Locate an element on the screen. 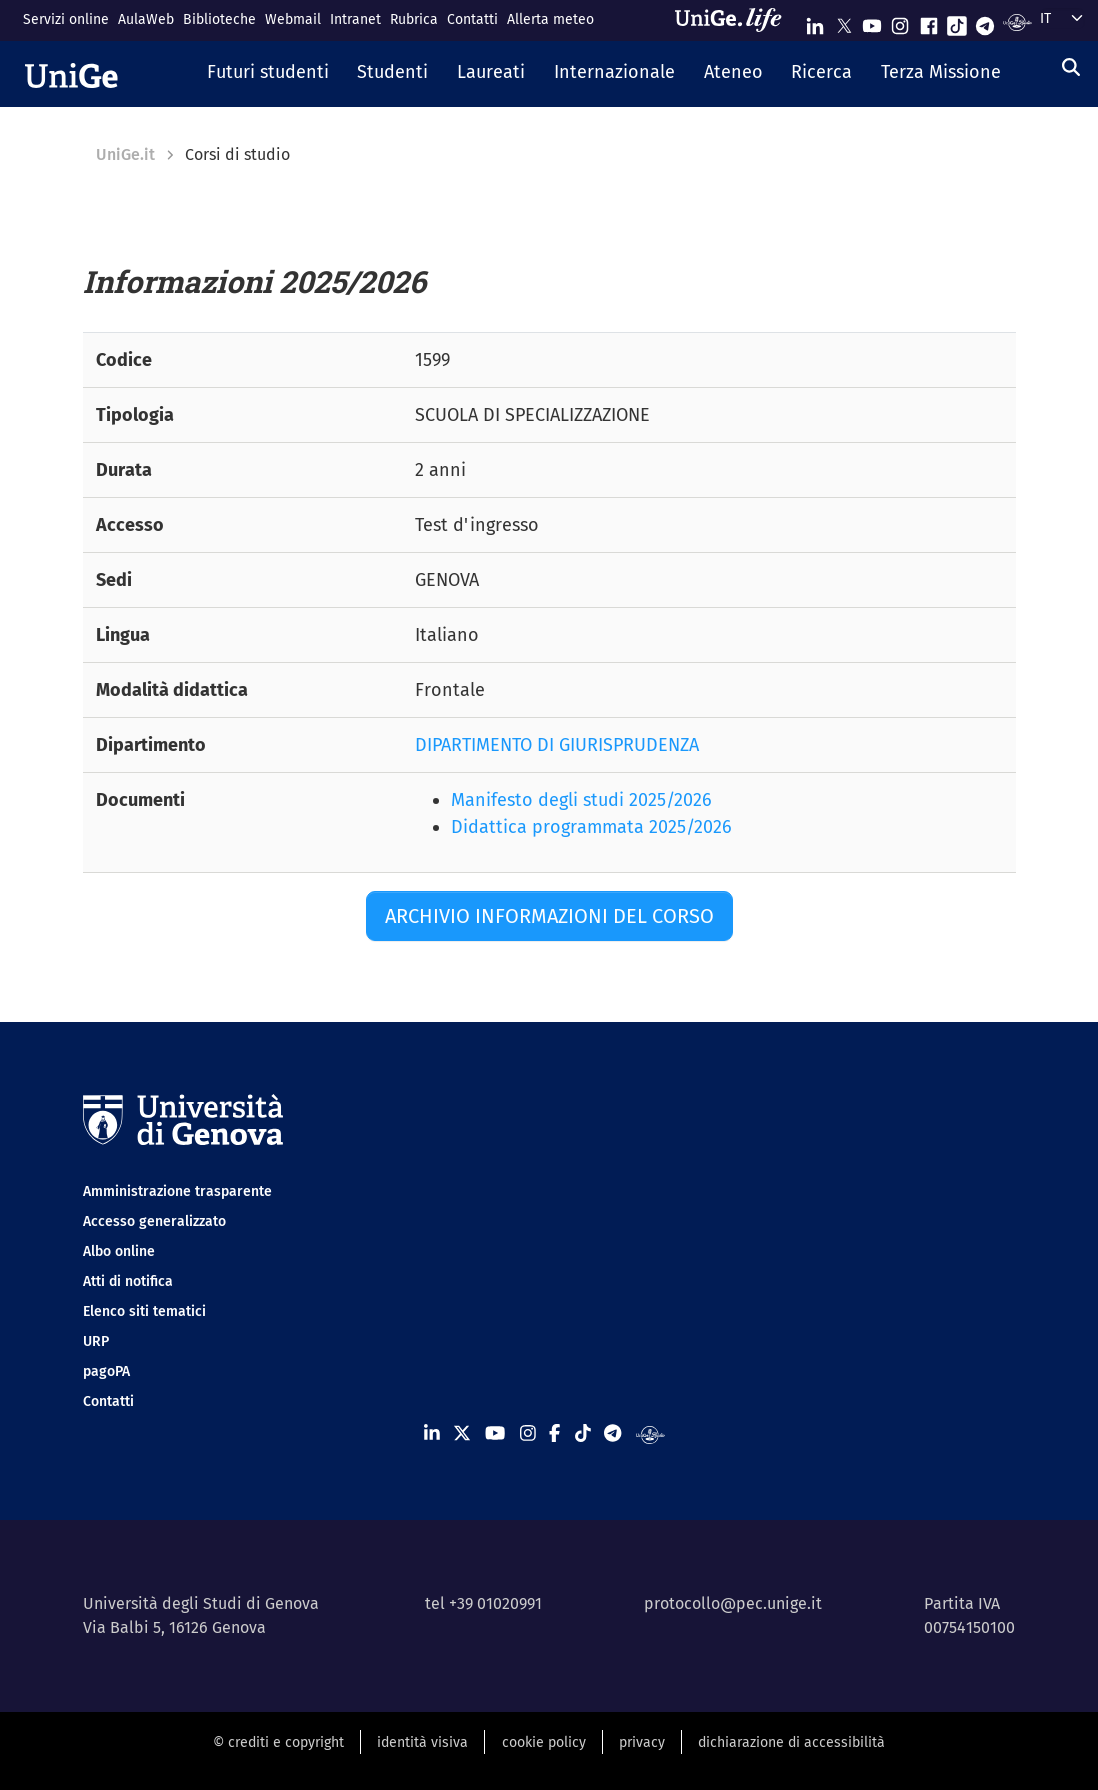 The image size is (1098, 1790). Atti di notifica is located at coordinates (128, 1281).